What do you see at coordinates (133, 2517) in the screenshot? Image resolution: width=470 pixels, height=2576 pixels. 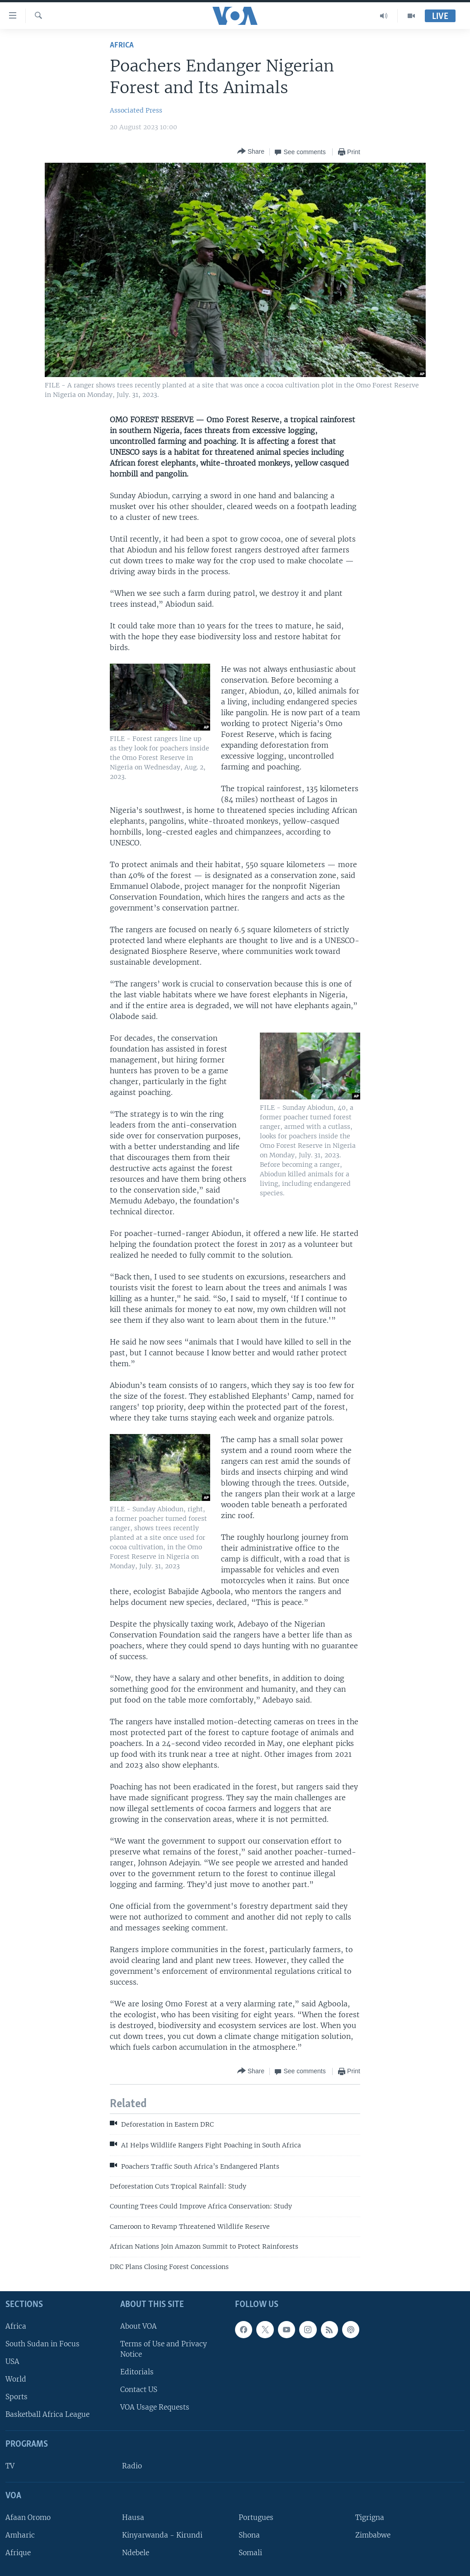 I see `Hausa` at bounding box center [133, 2517].